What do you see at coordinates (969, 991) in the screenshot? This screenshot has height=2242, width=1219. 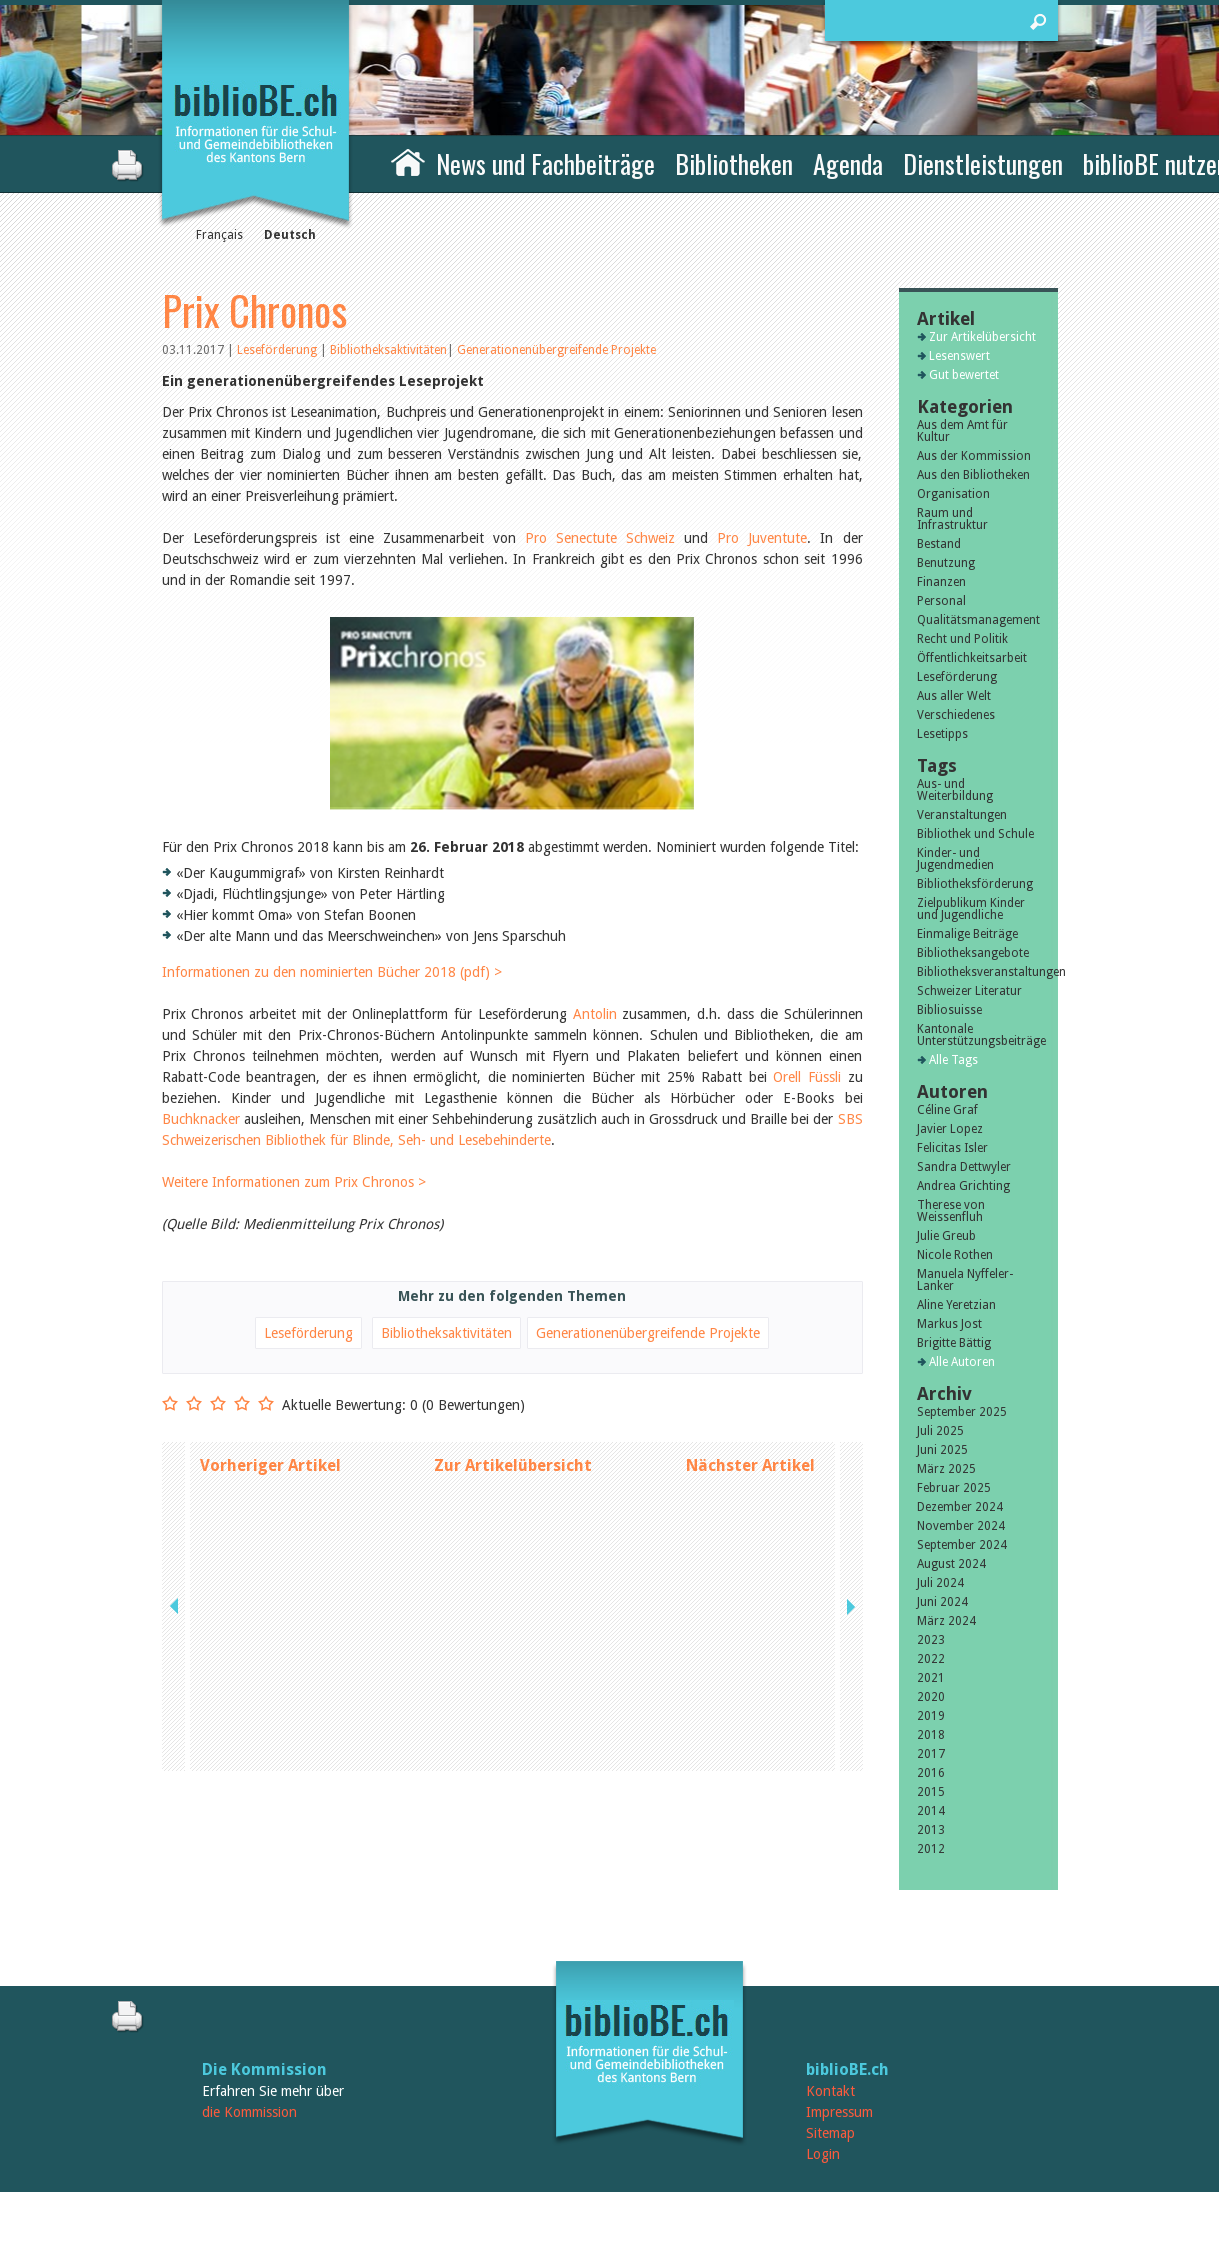 I see `Schweizer Literatur` at bounding box center [969, 991].